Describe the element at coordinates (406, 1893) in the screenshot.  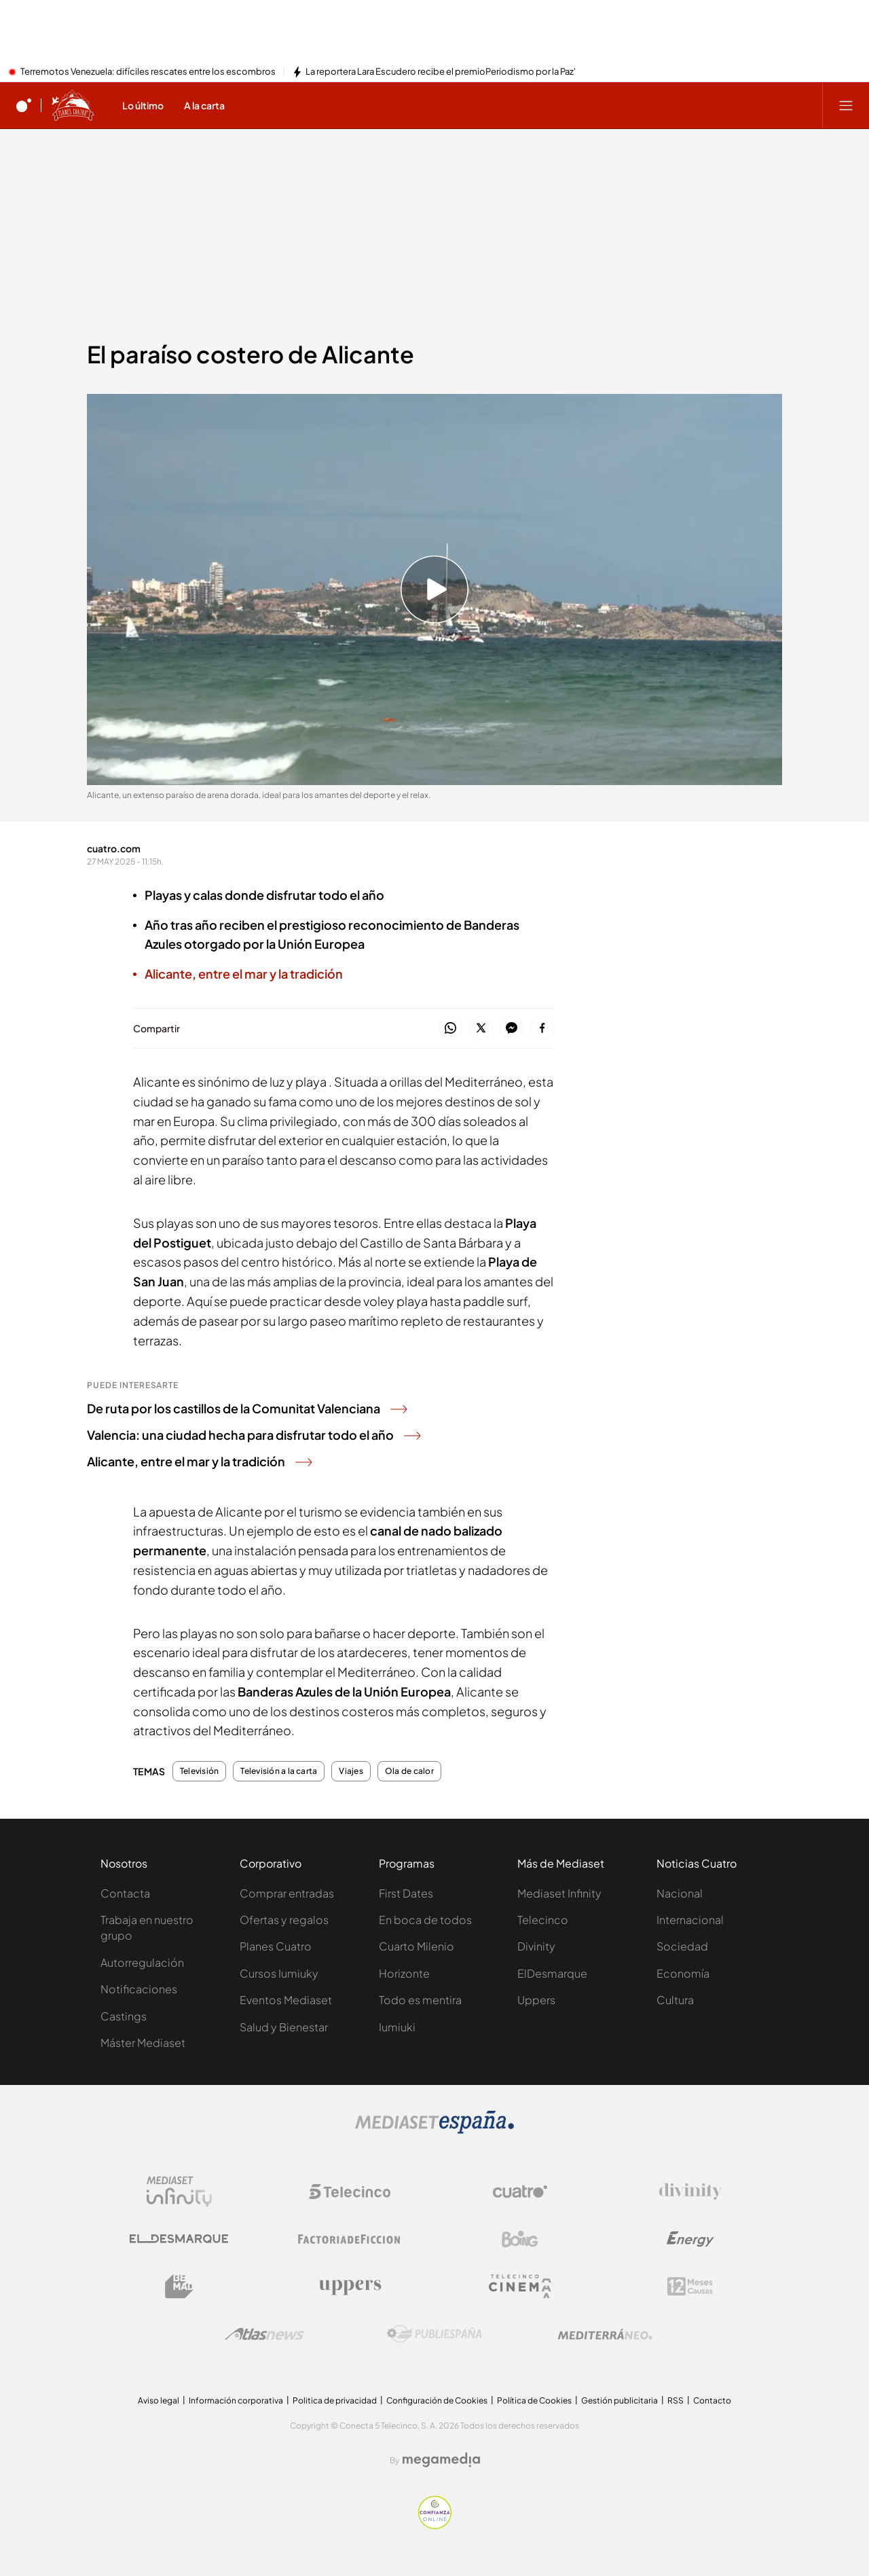
I see `First Dates` at that location.